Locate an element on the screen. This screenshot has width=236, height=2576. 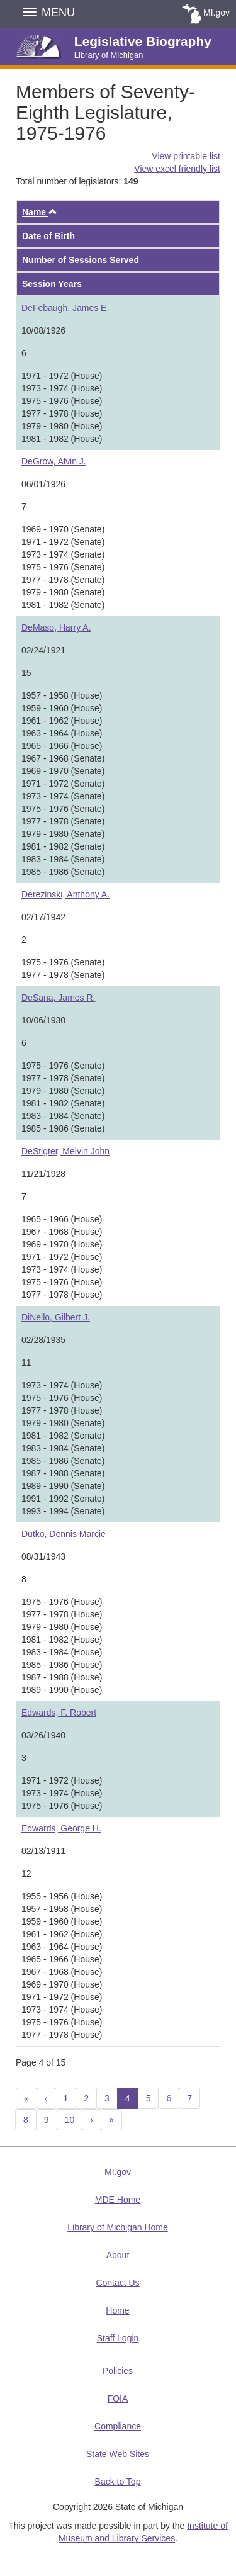
Edwards, George H. is located at coordinates (61, 1828).